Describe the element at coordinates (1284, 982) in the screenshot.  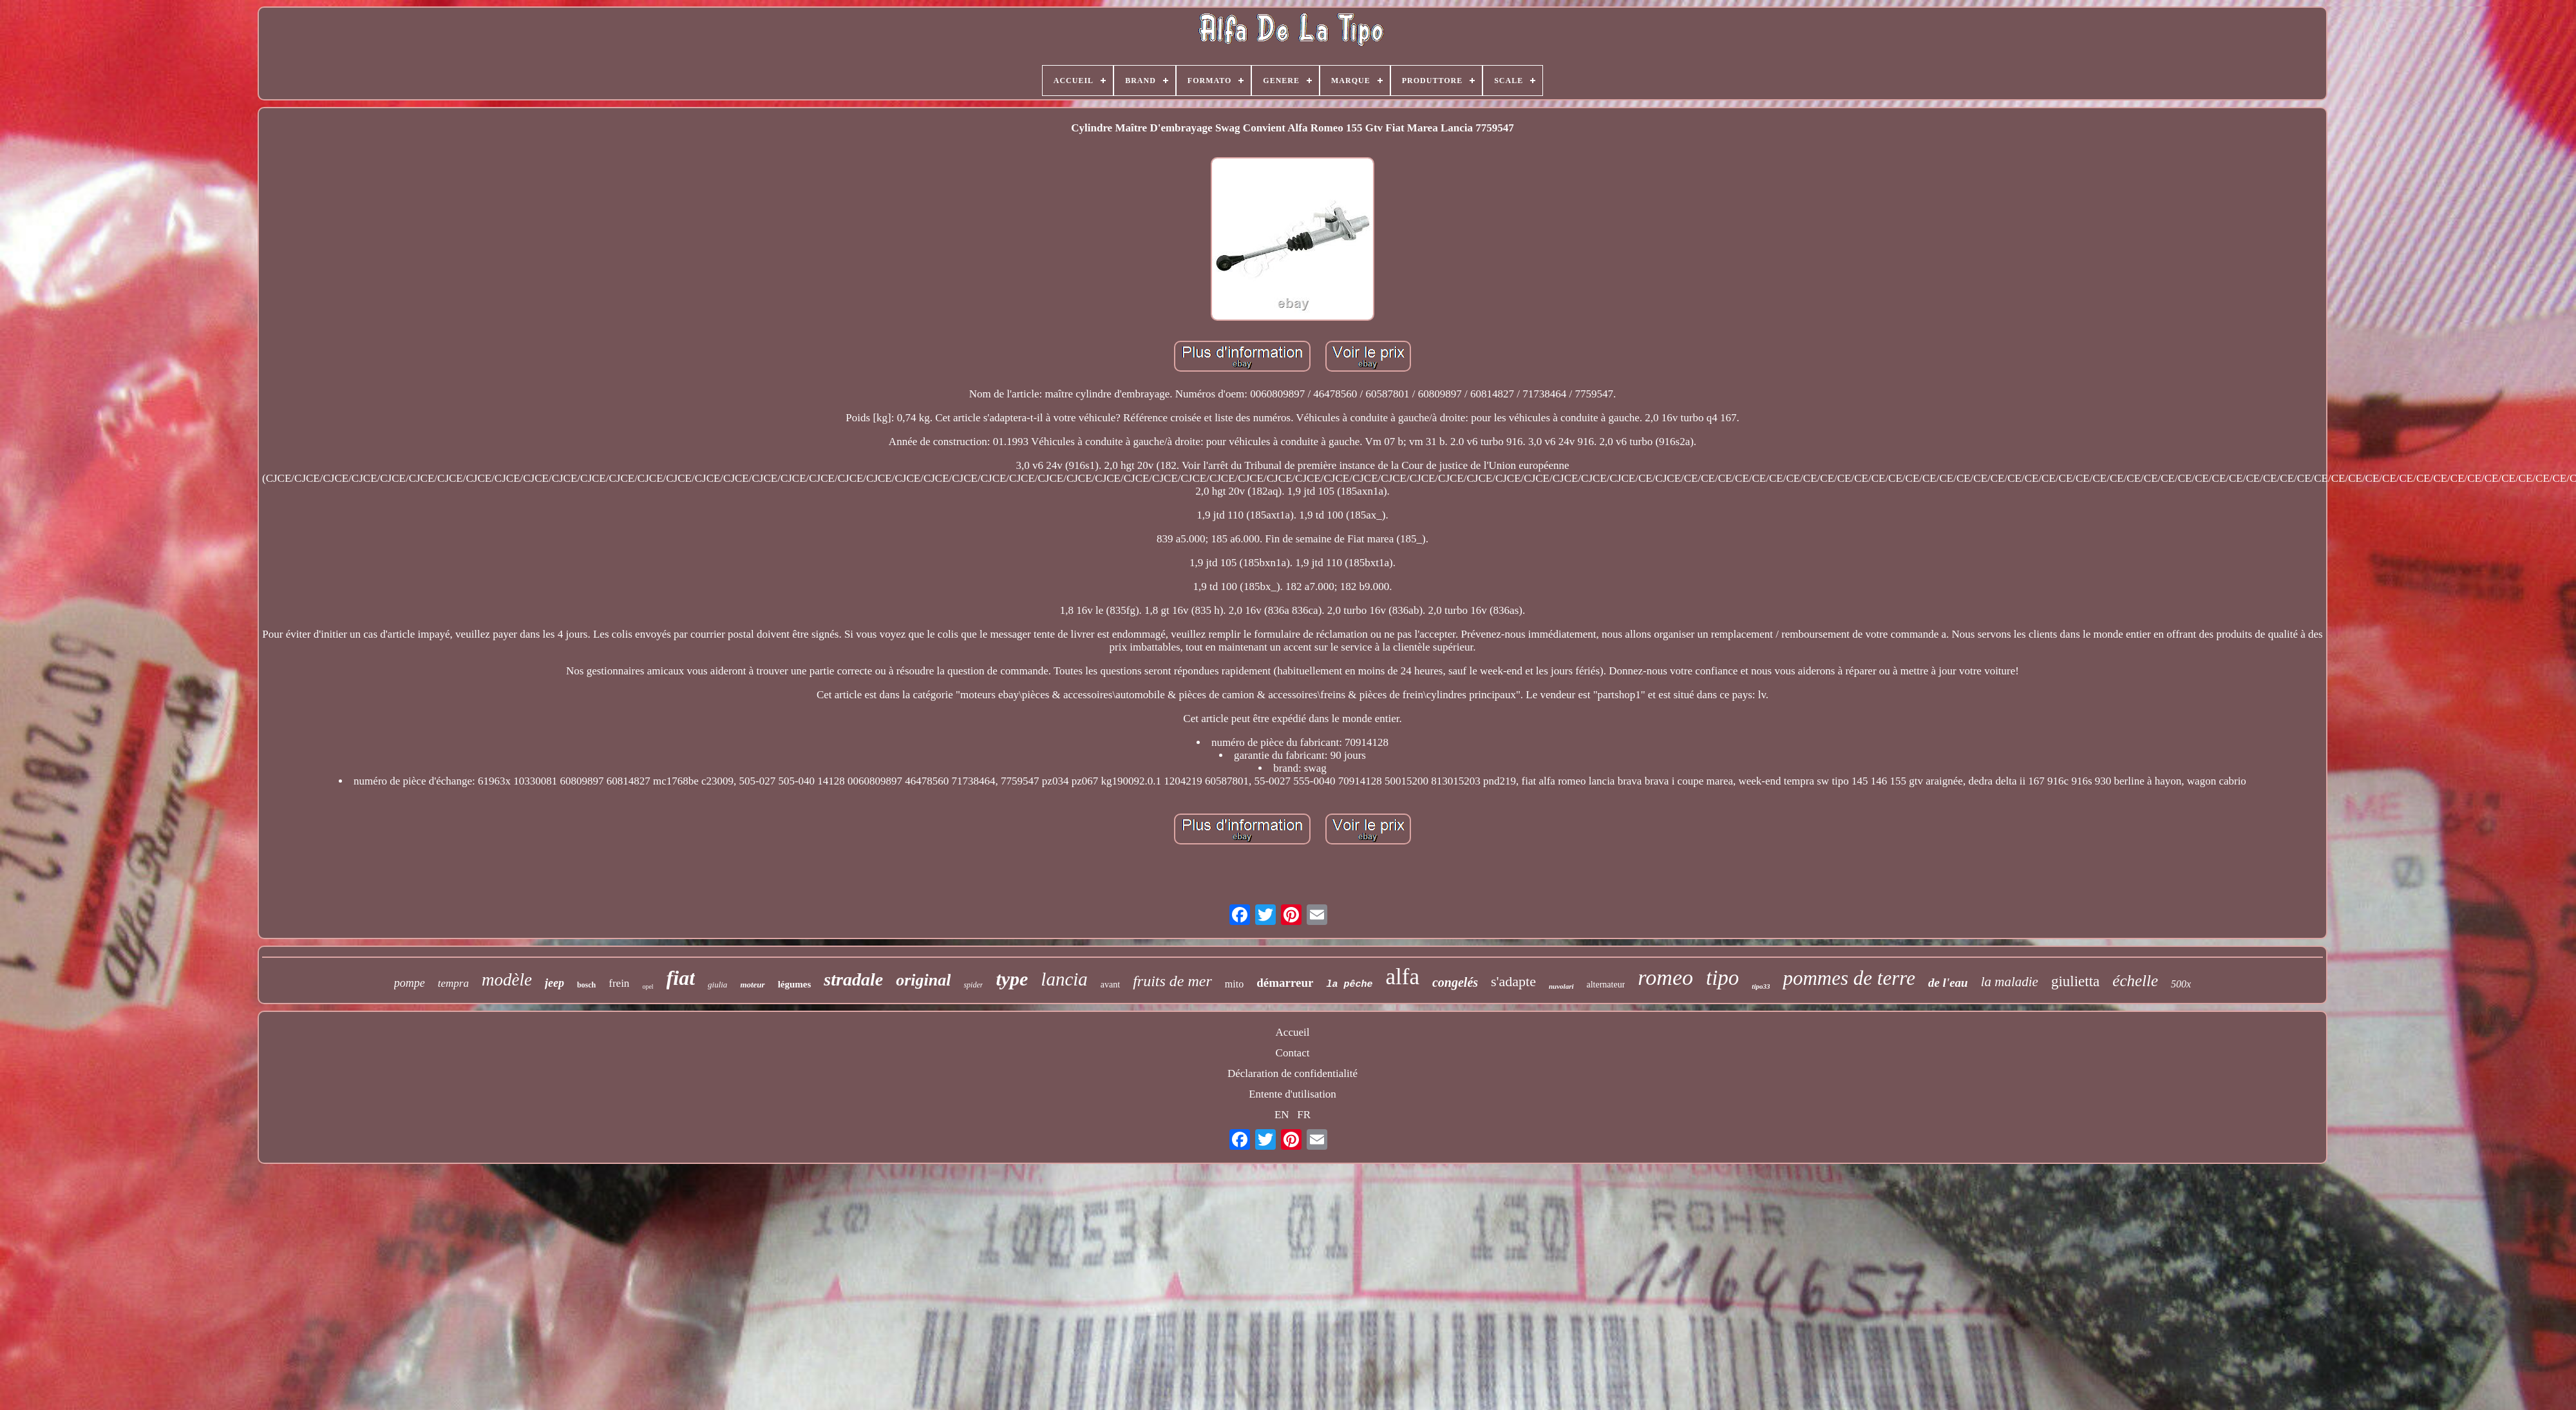
I see `démarreur` at that location.